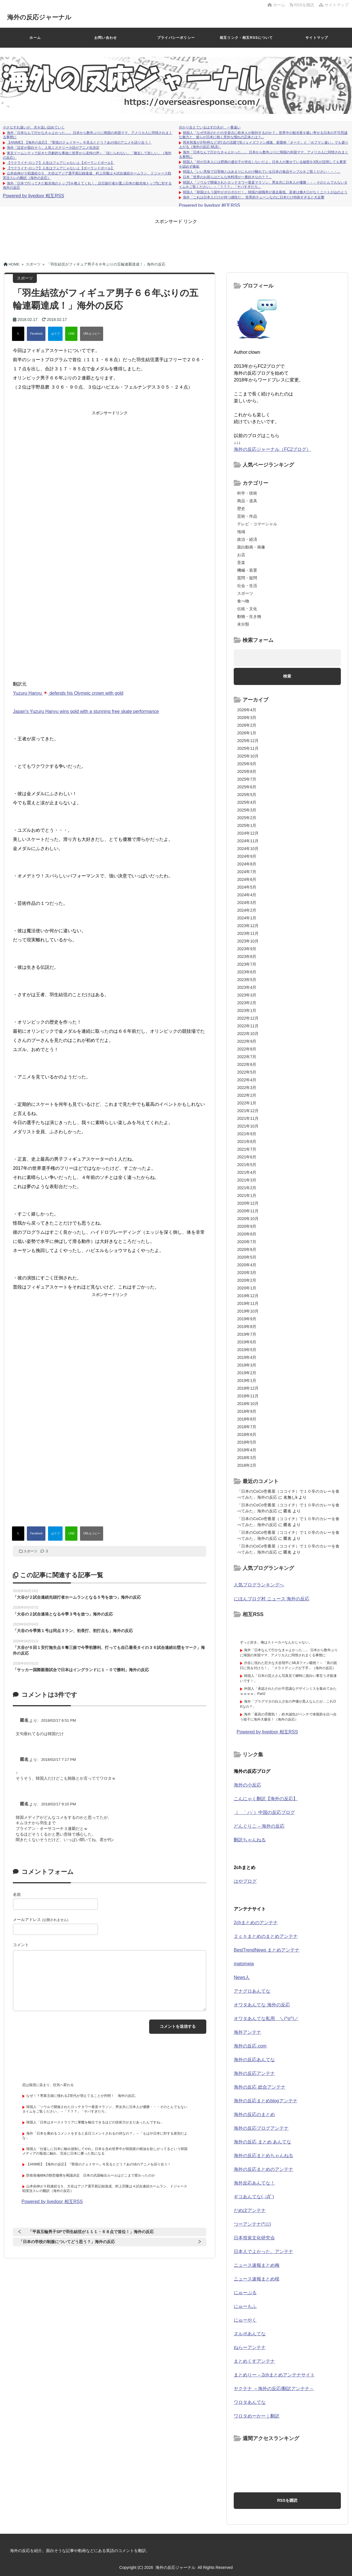  What do you see at coordinates (246, 1164) in the screenshot?
I see `2021年5月` at bounding box center [246, 1164].